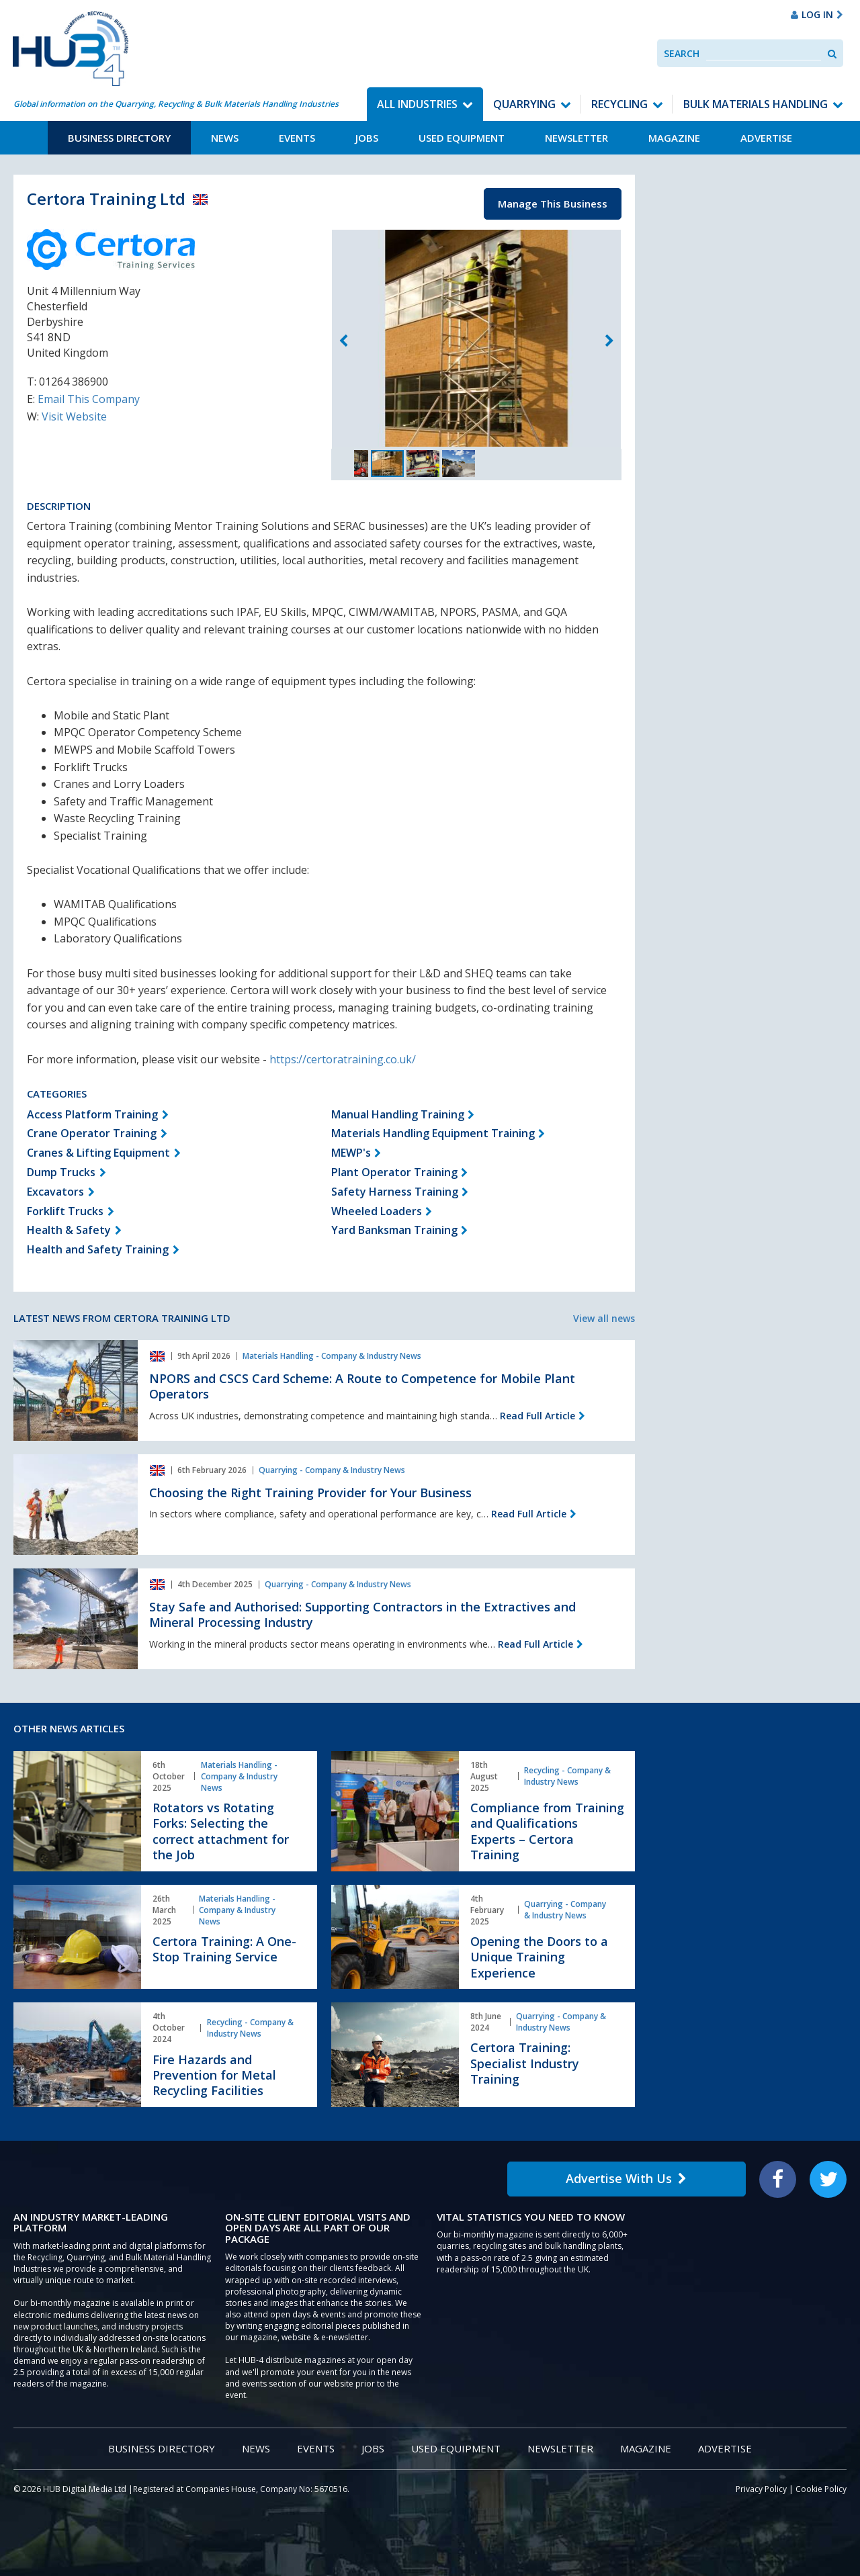 The image size is (860, 2576). I want to click on Bulk Materials Handling, so click(755, 104).